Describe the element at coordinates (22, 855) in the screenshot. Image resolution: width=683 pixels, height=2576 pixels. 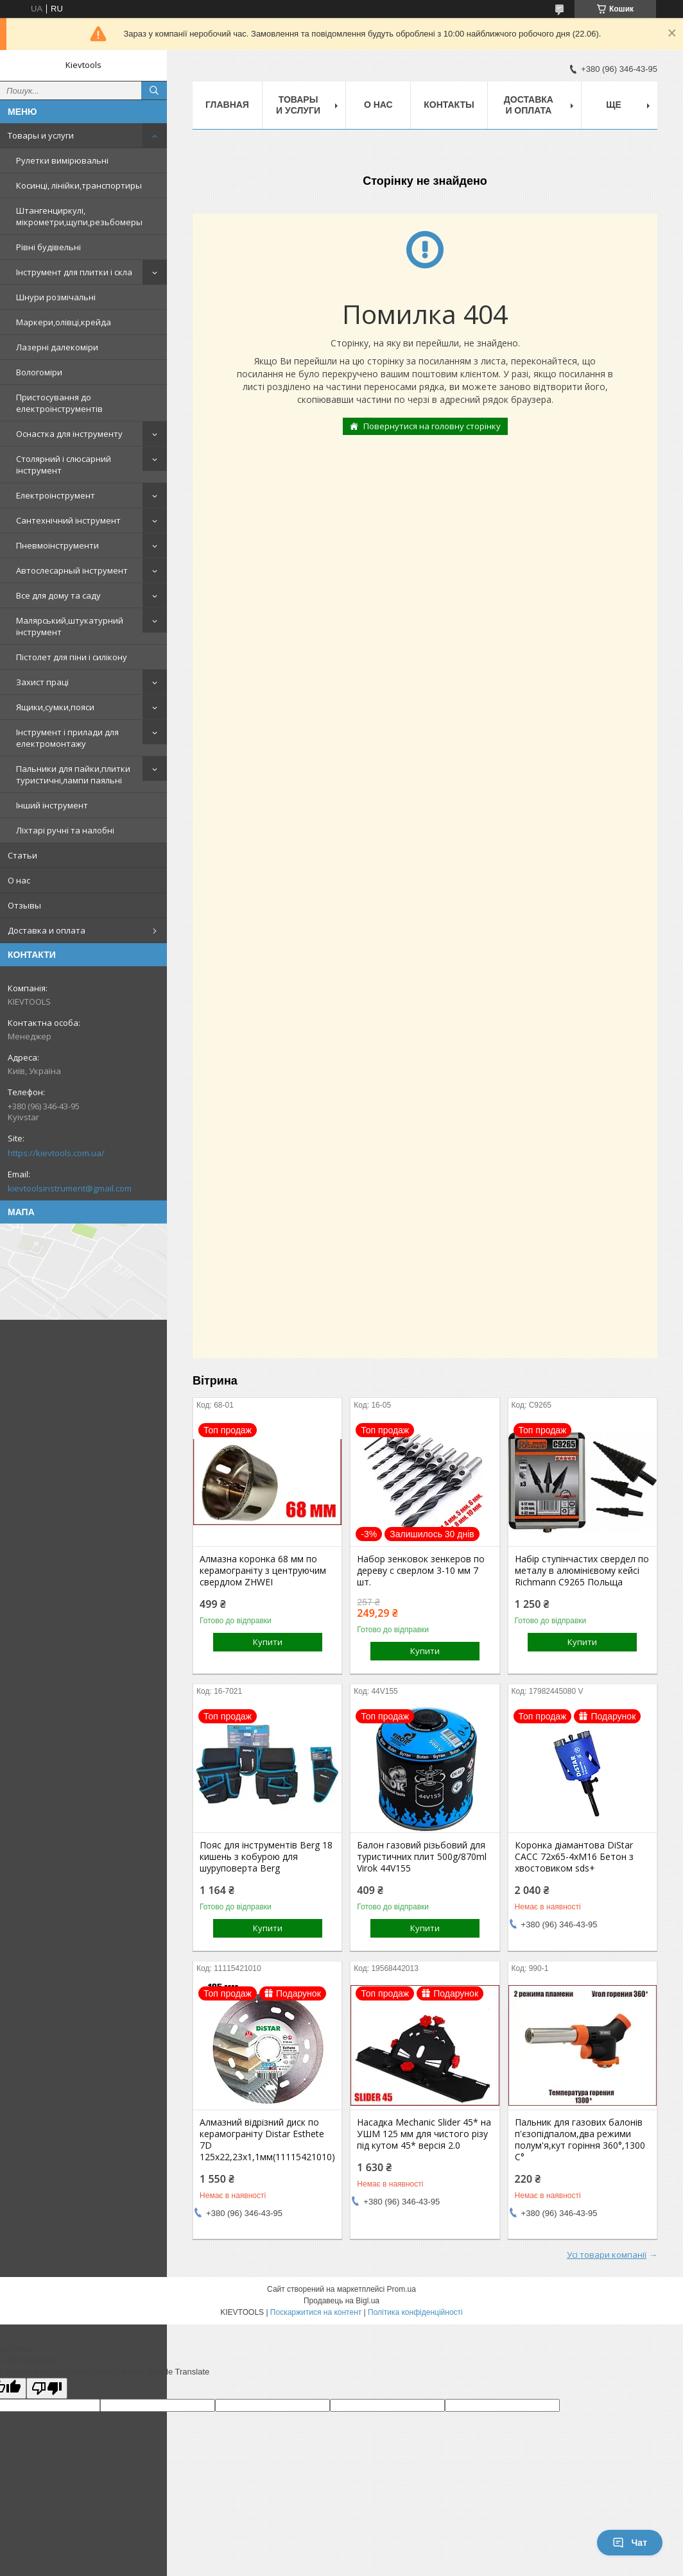
I see `Статьи` at that location.